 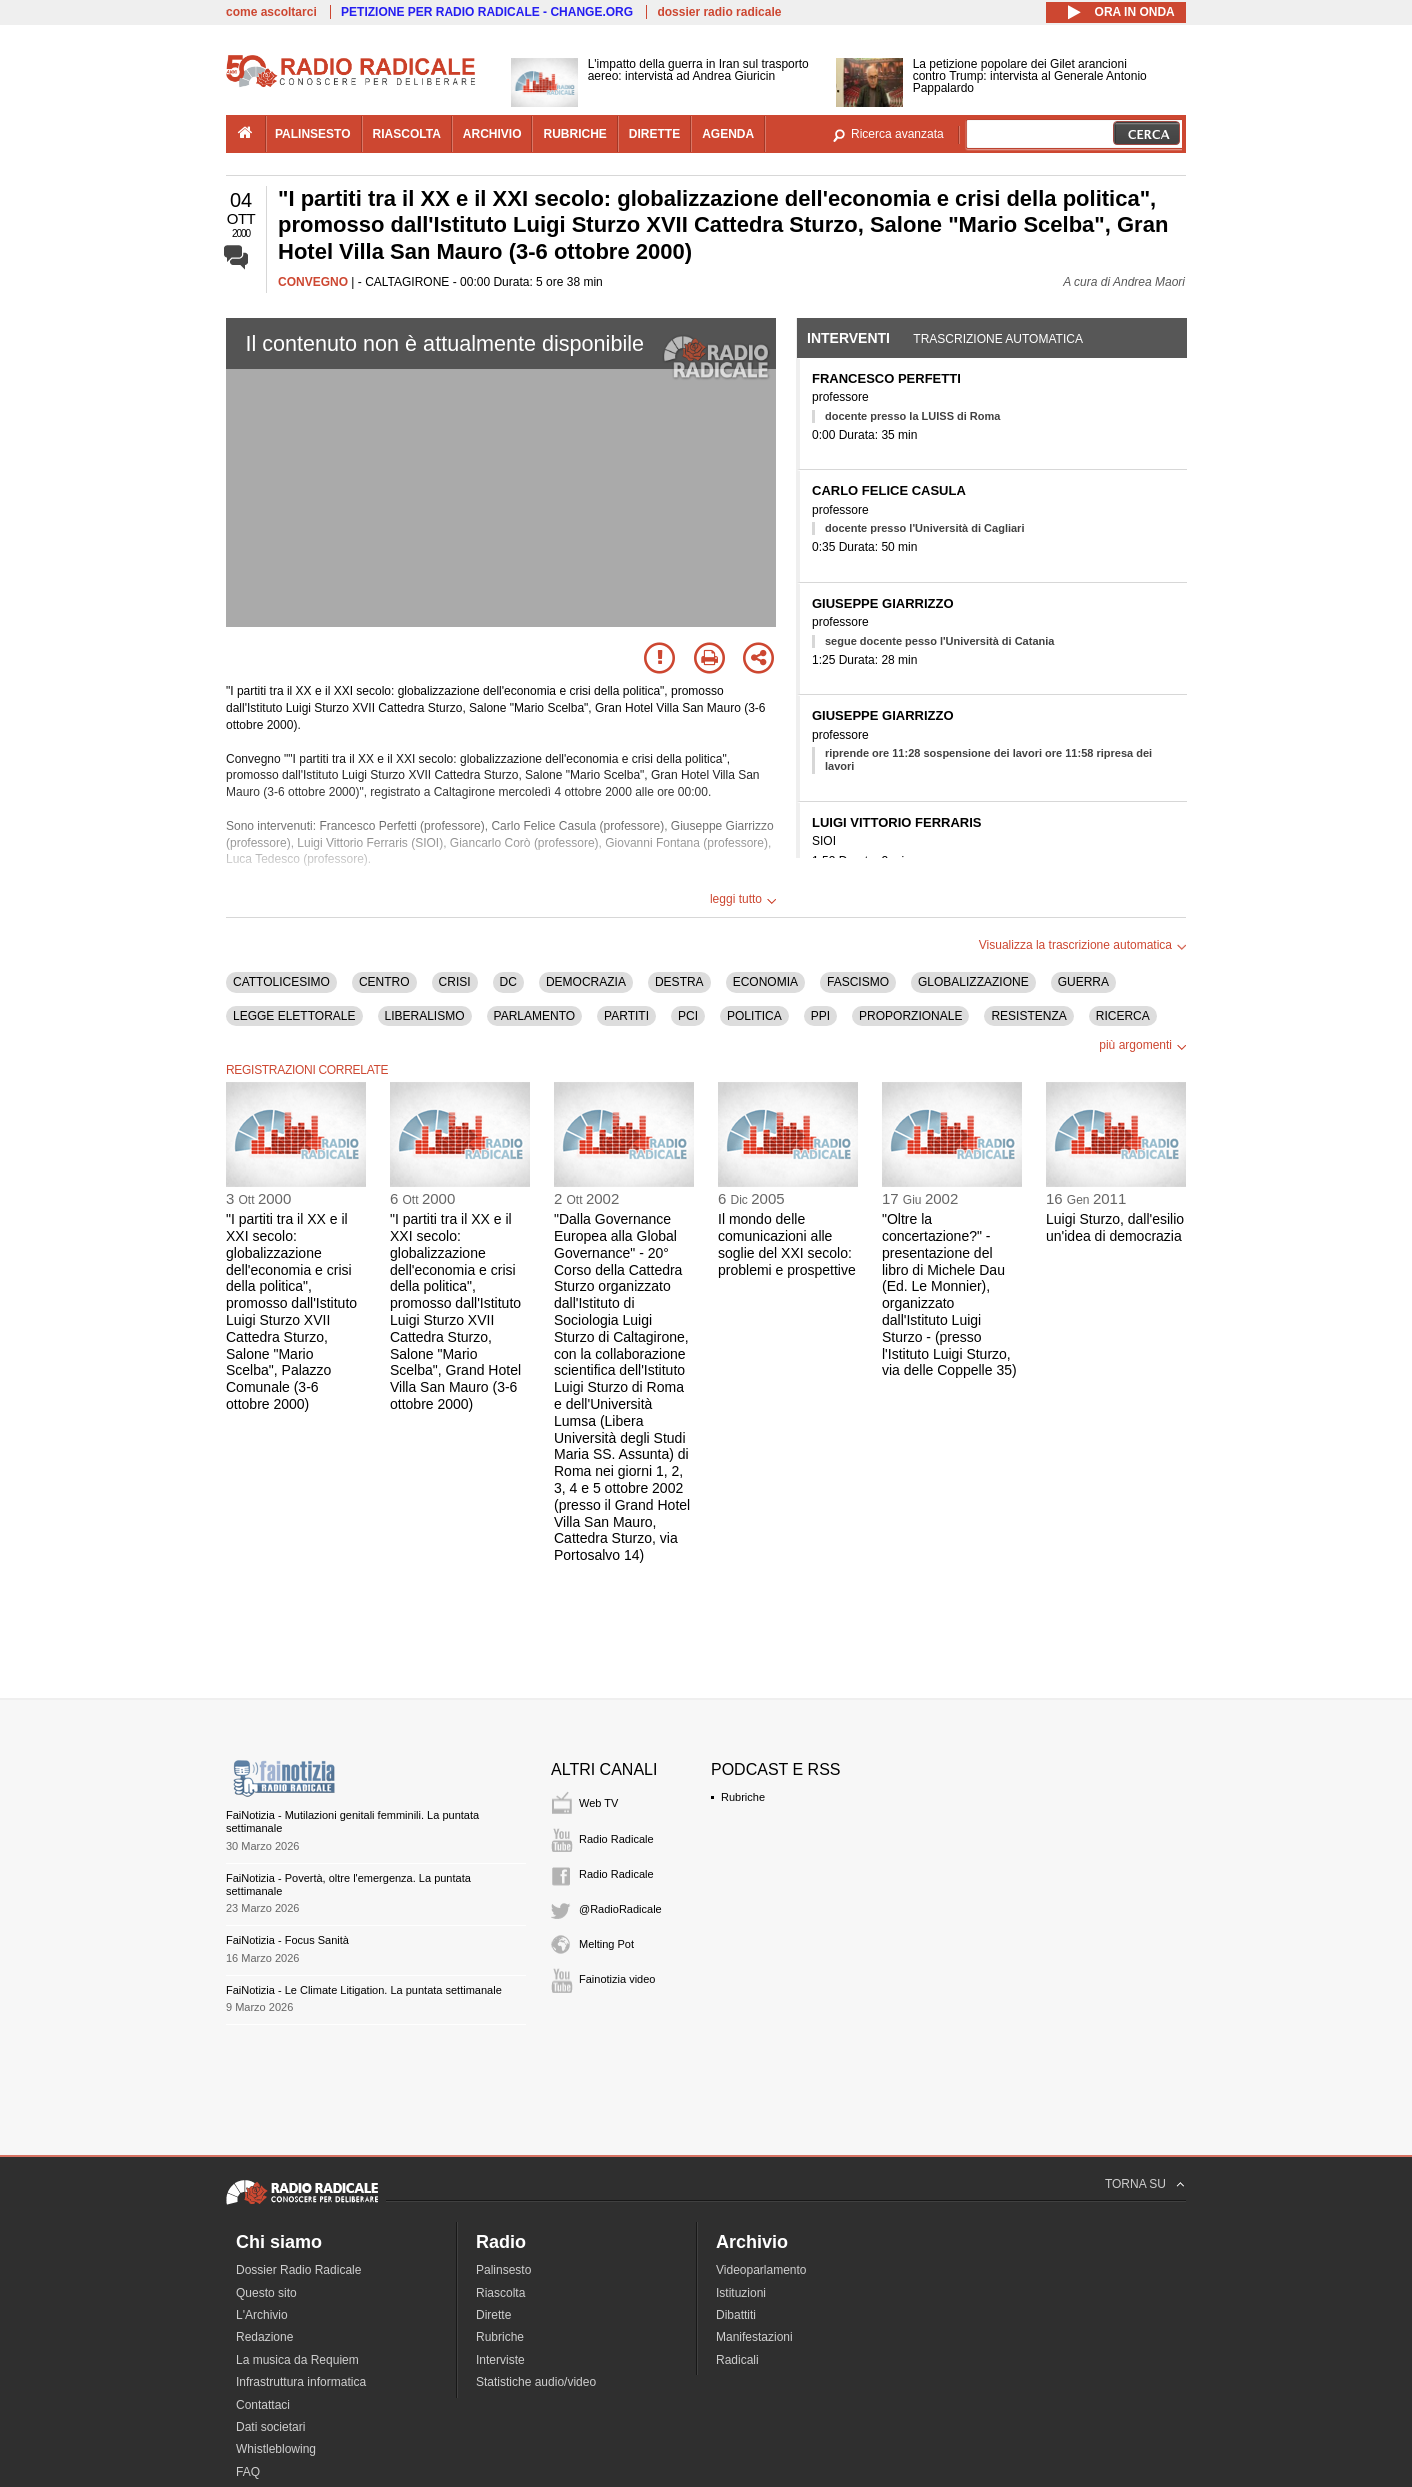 I want to click on CRISI, so click(x=455, y=982).